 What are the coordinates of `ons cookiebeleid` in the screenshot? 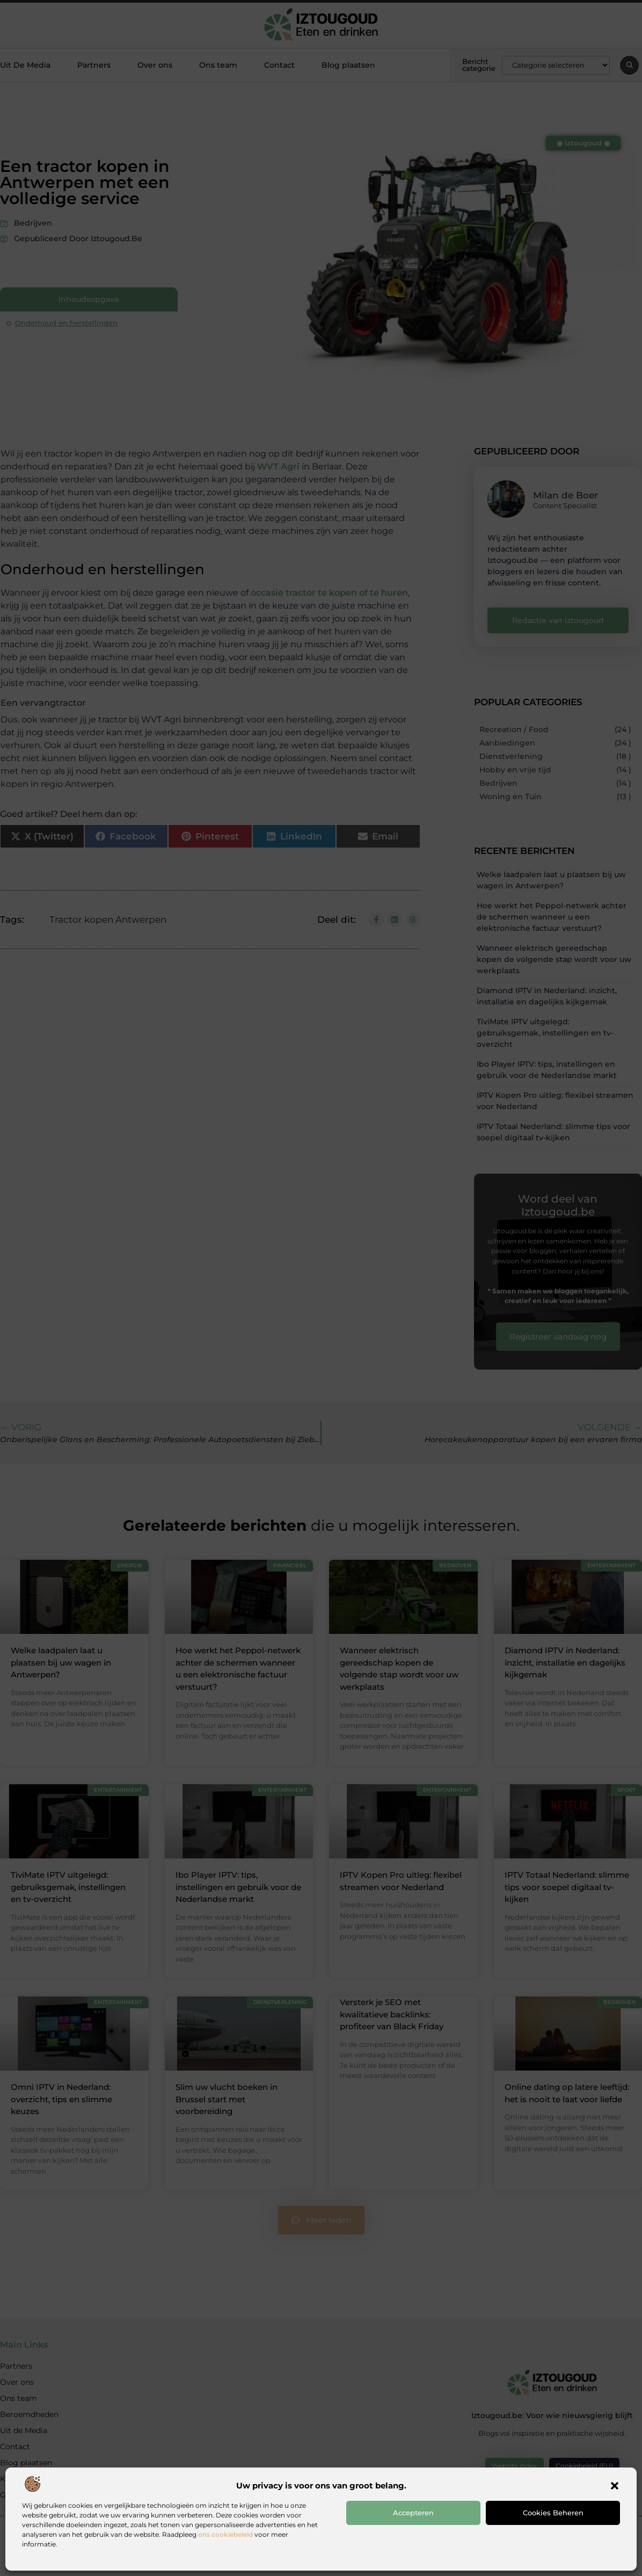 It's located at (225, 2534).